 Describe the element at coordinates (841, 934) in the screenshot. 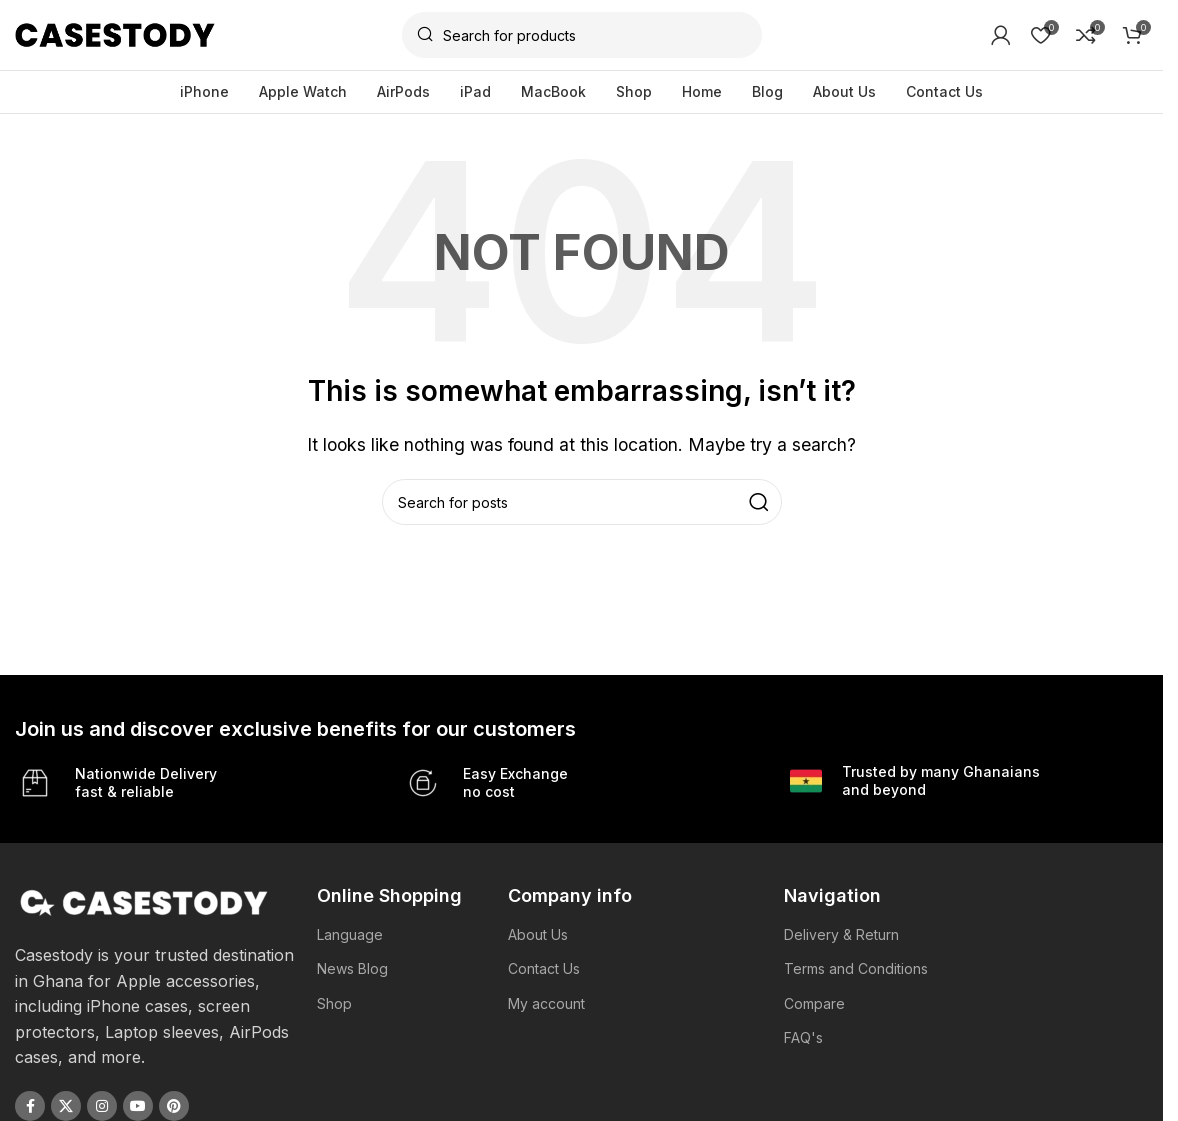

I see `Delivery & Return` at that location.